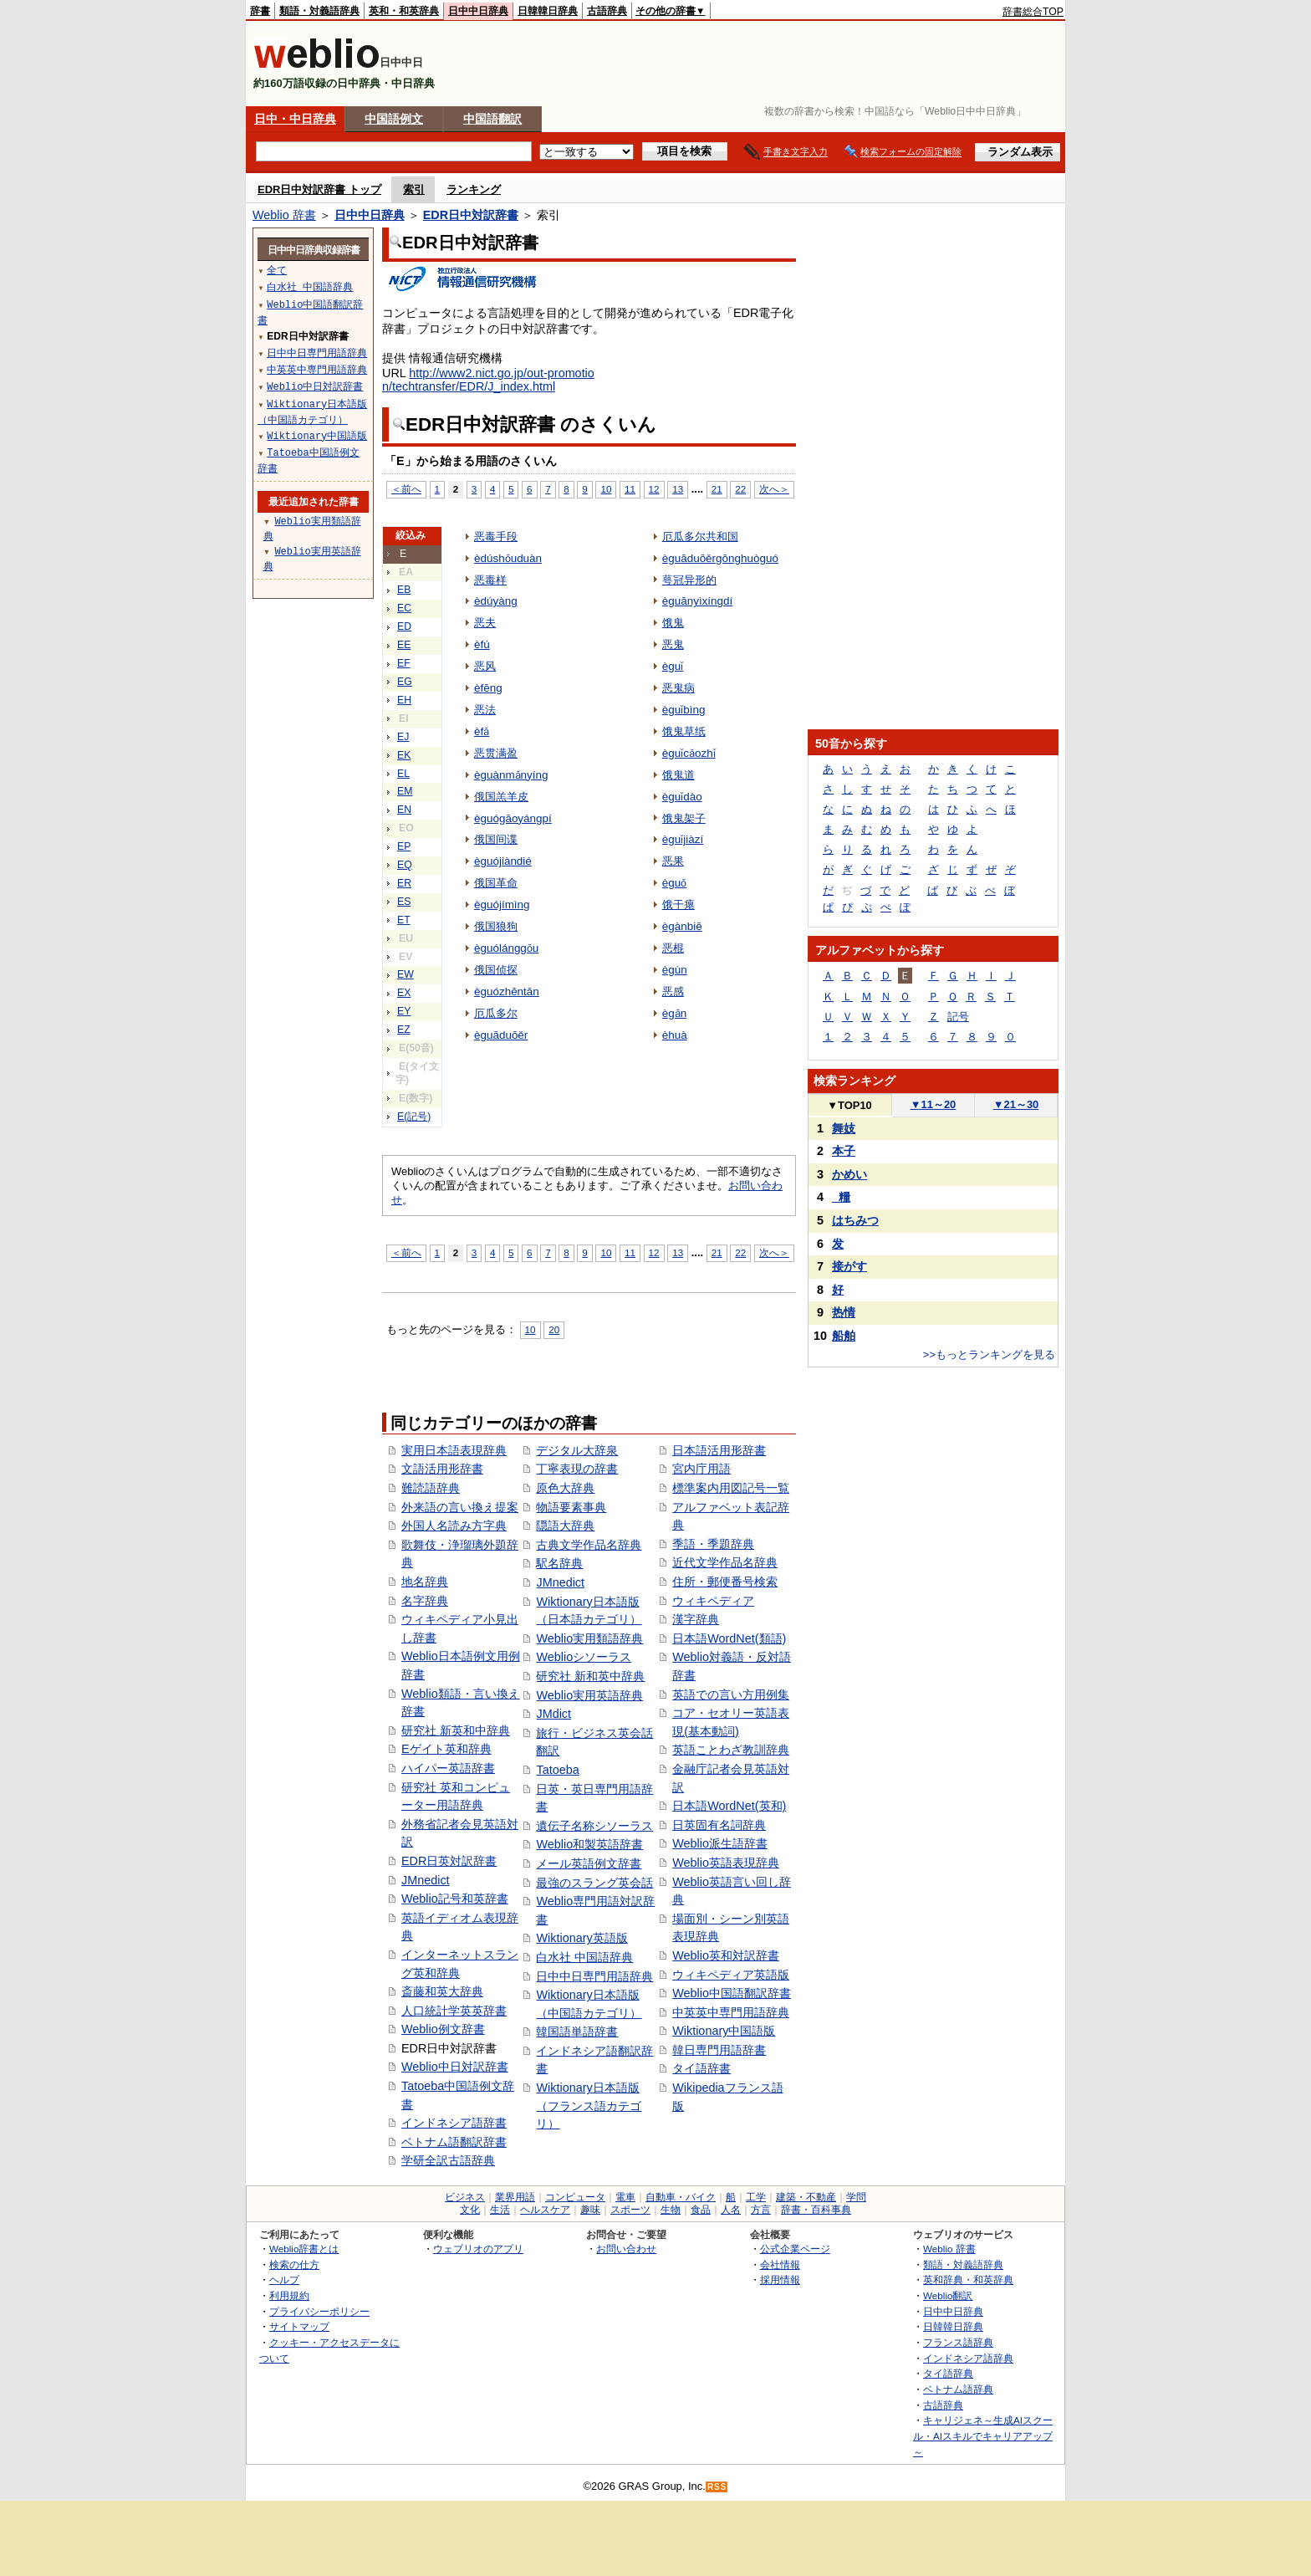 Image resolution: width=1311 pixels, height=2576 pixels. I want to click on Weblio英和対訳辞書, so click(725, 1955).